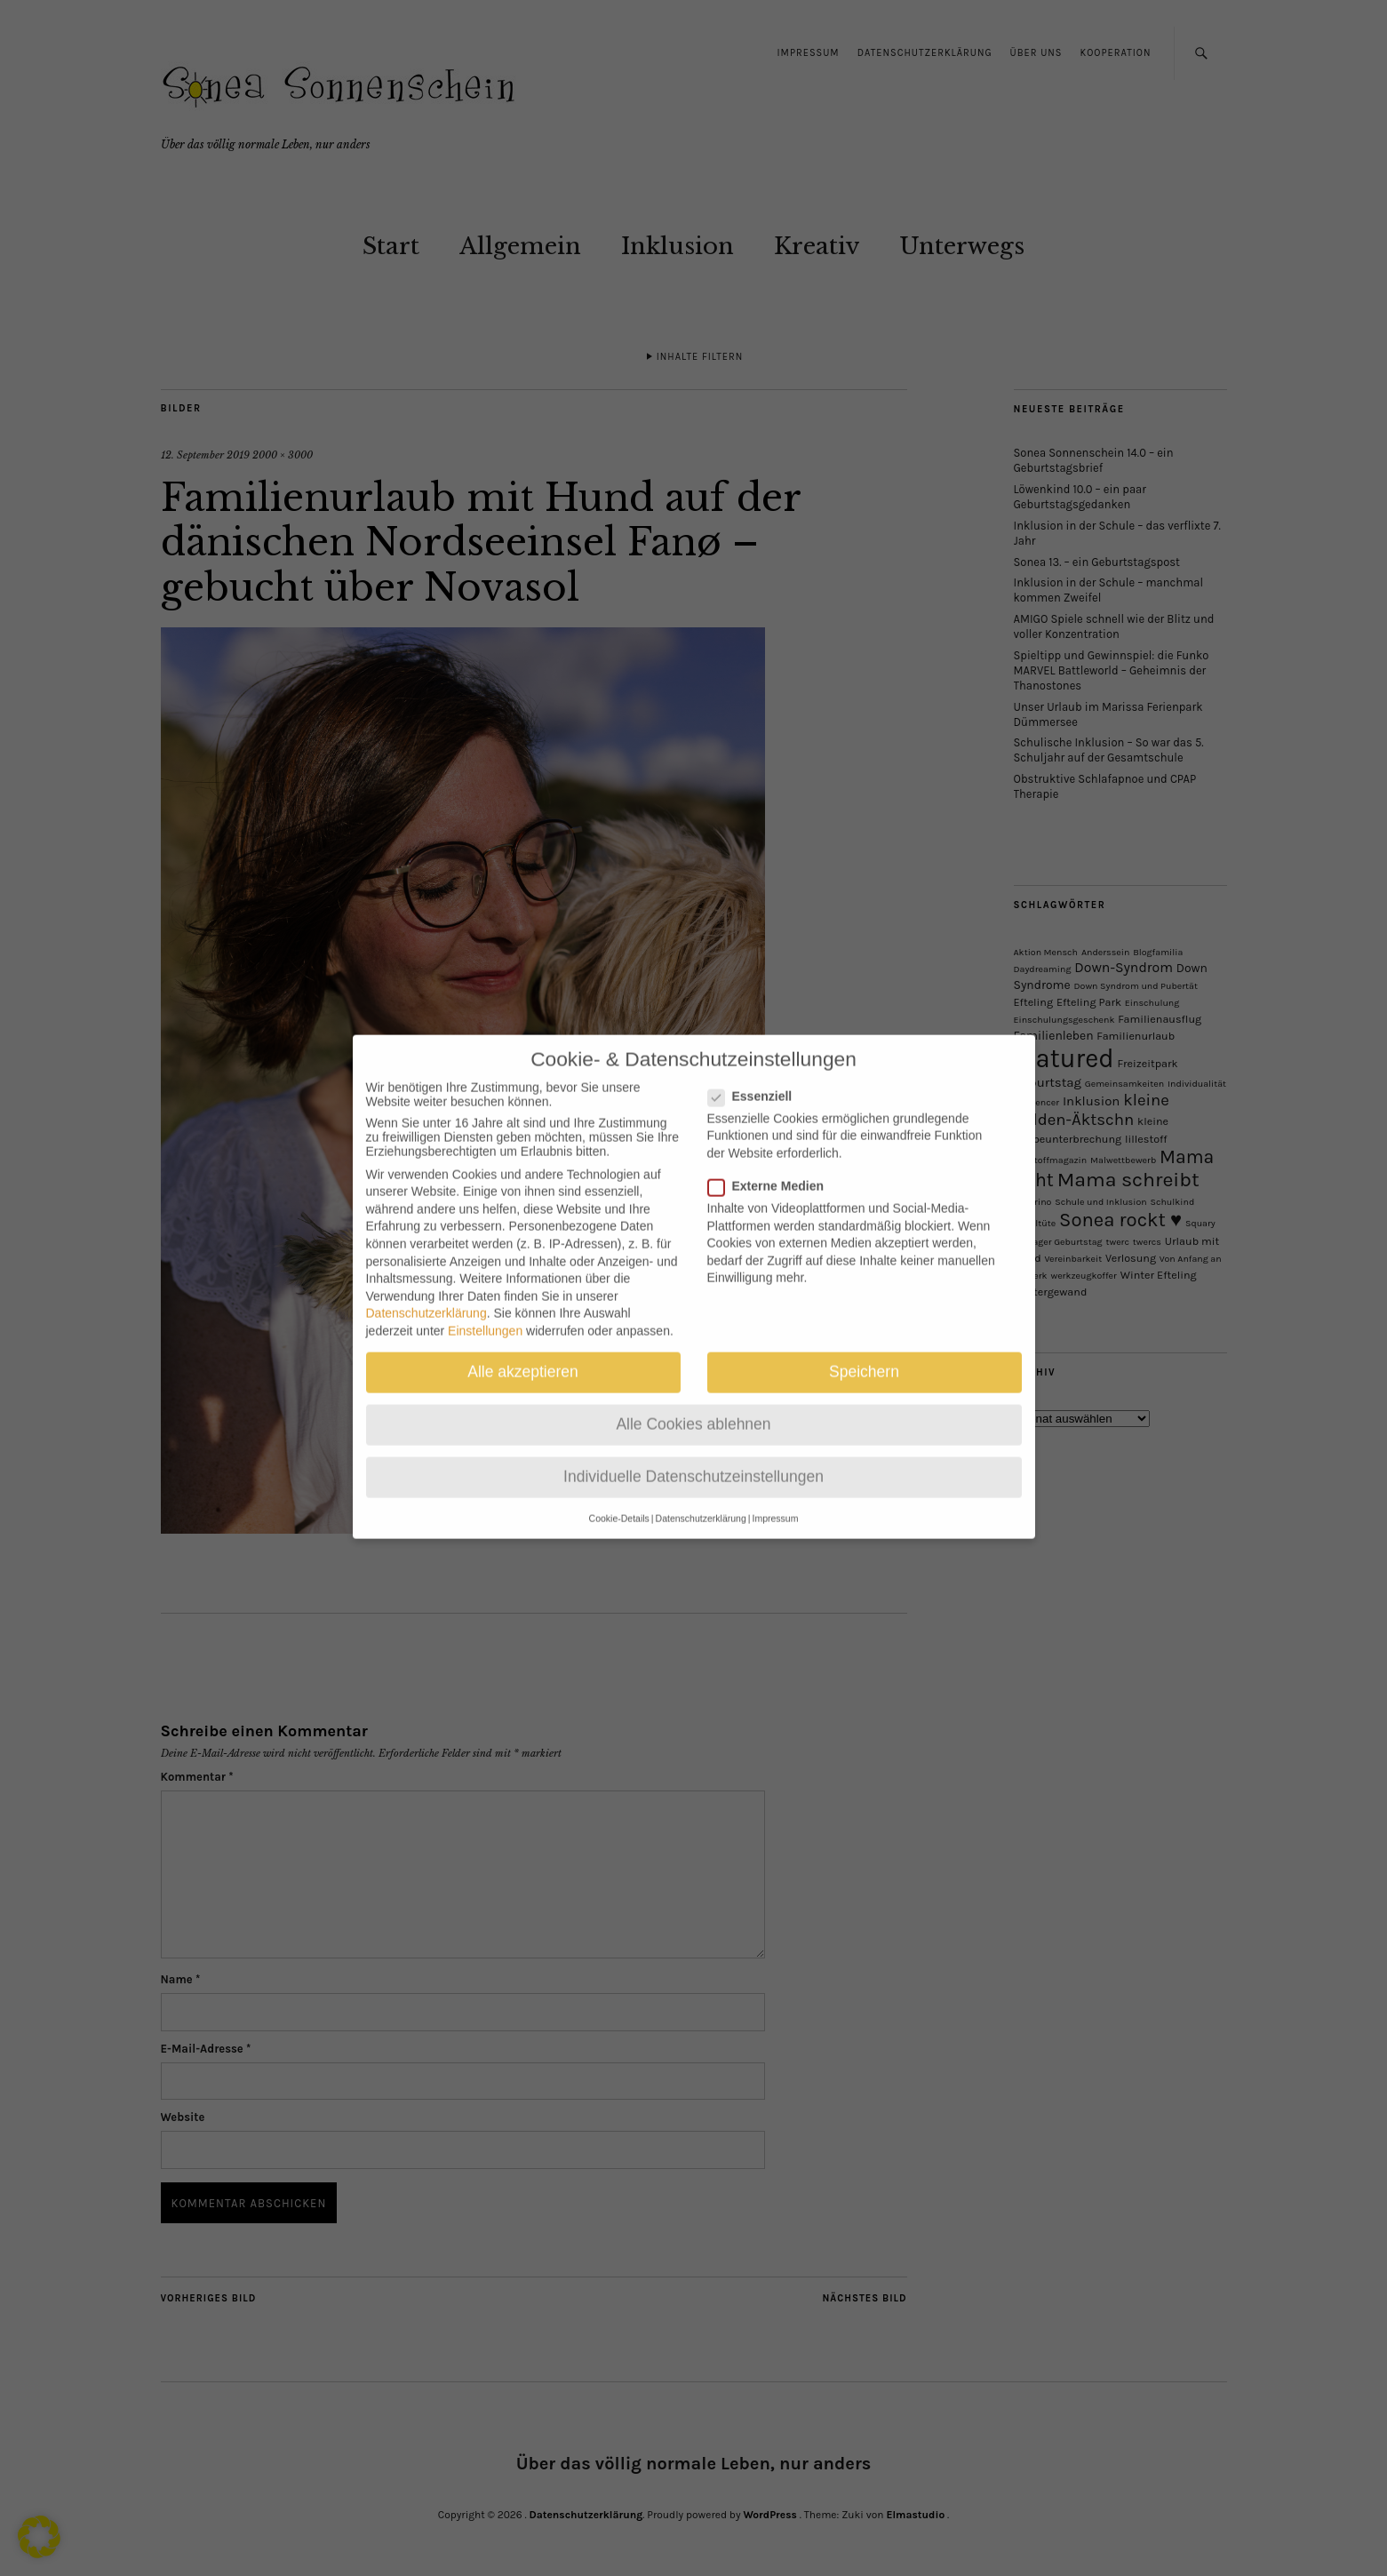 This screenshot has width=1387, height=2576. I want to click on Alle Cookies ablehnen [button], so click(693, 1399).